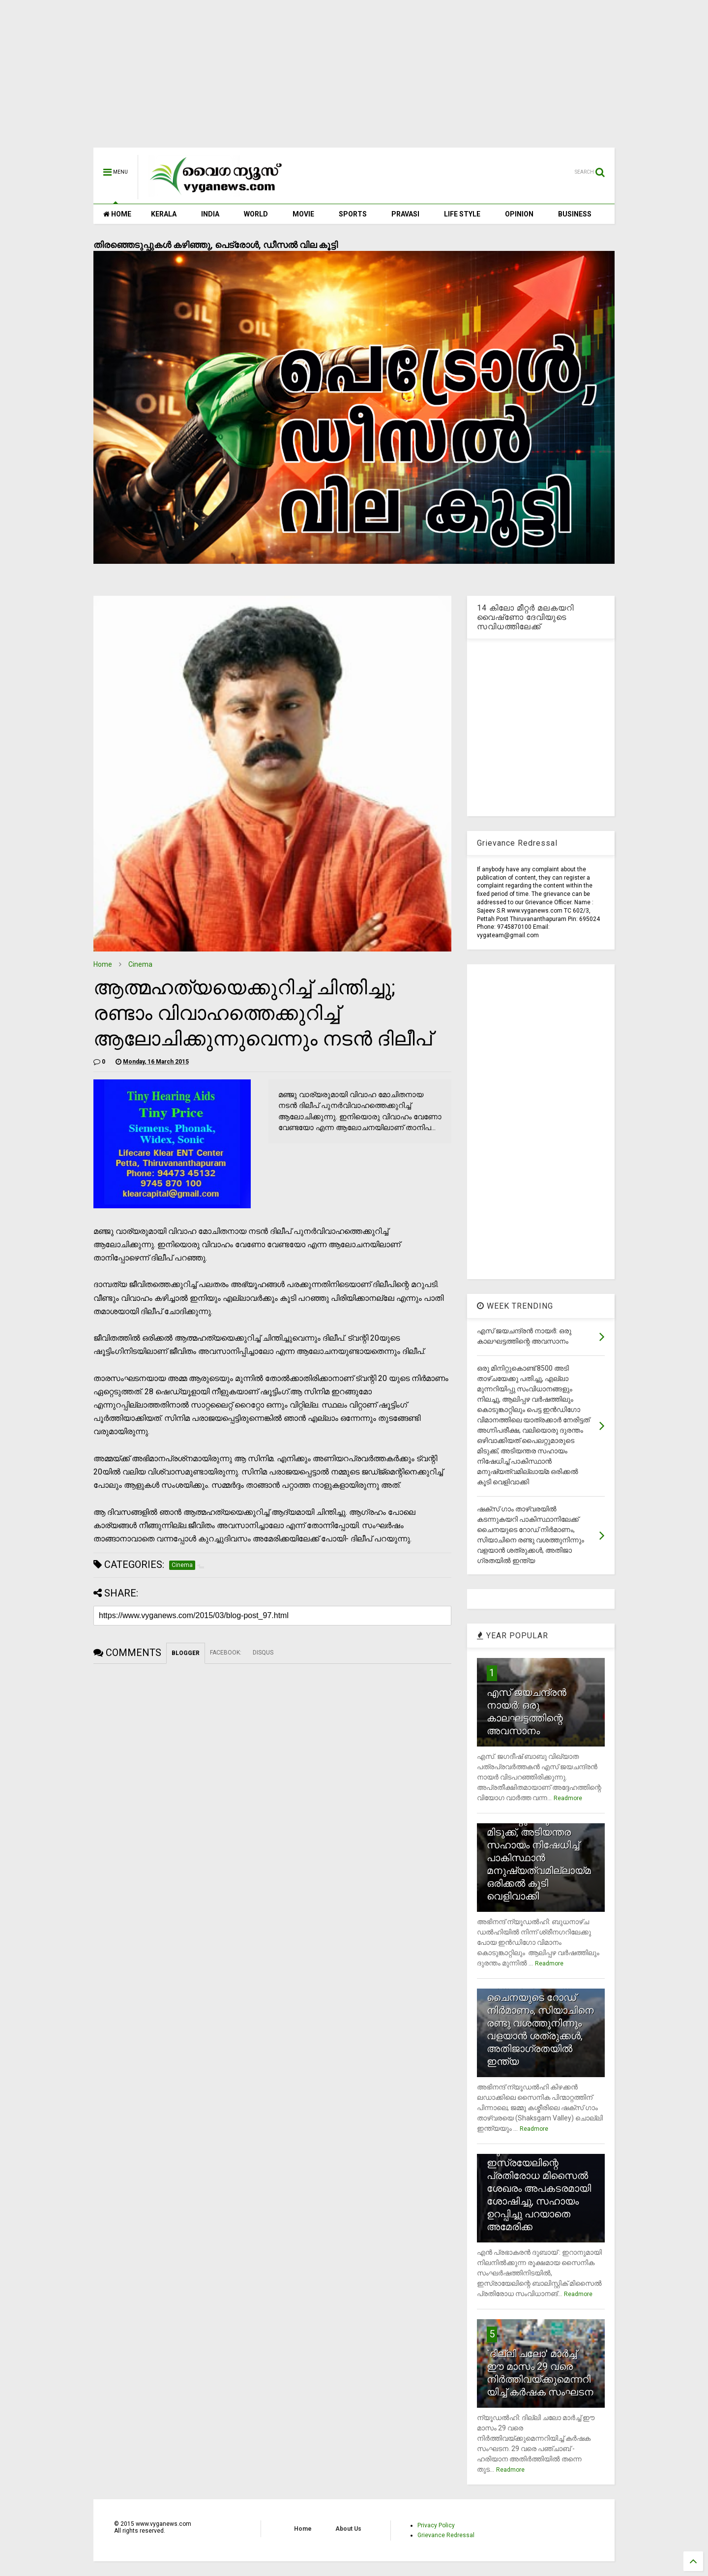 The height and width of the screenshot is (2576, 708). I want to click on LIFE STYLE, so click(462, 214).